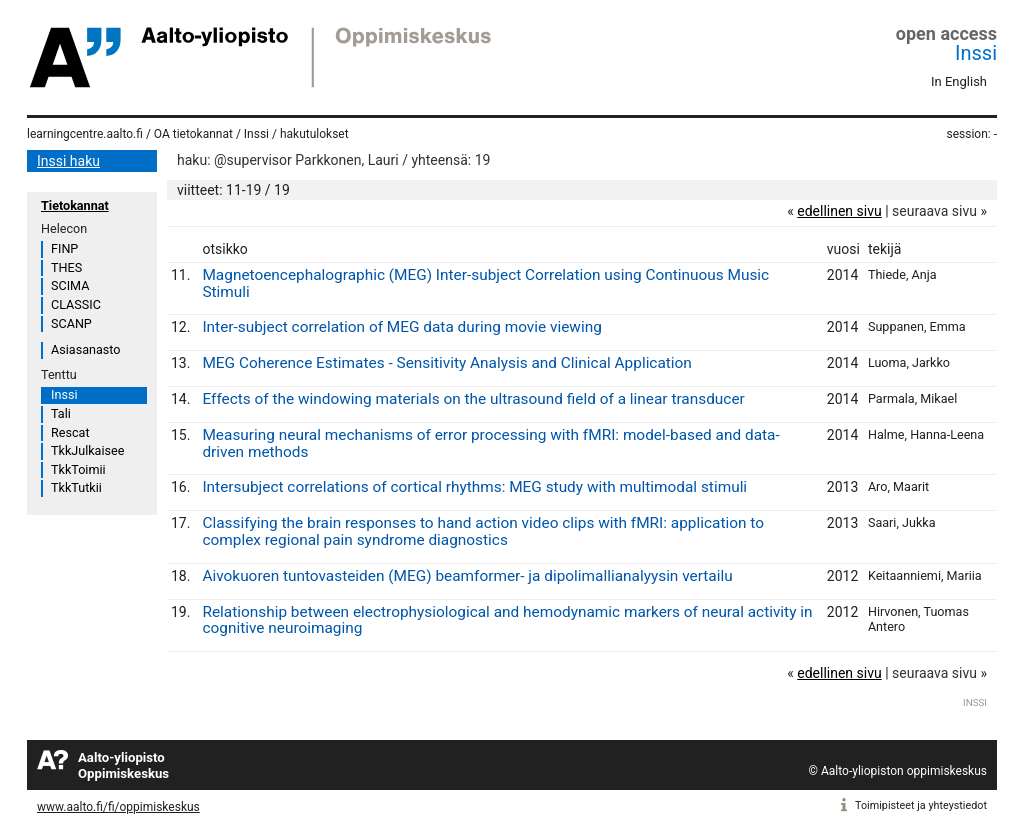 This screenshot has width=1024, height=823. What do you see at coordinates (71, 323) in the screenshot?
I see `SCANP` at bounding box center [71, 323].